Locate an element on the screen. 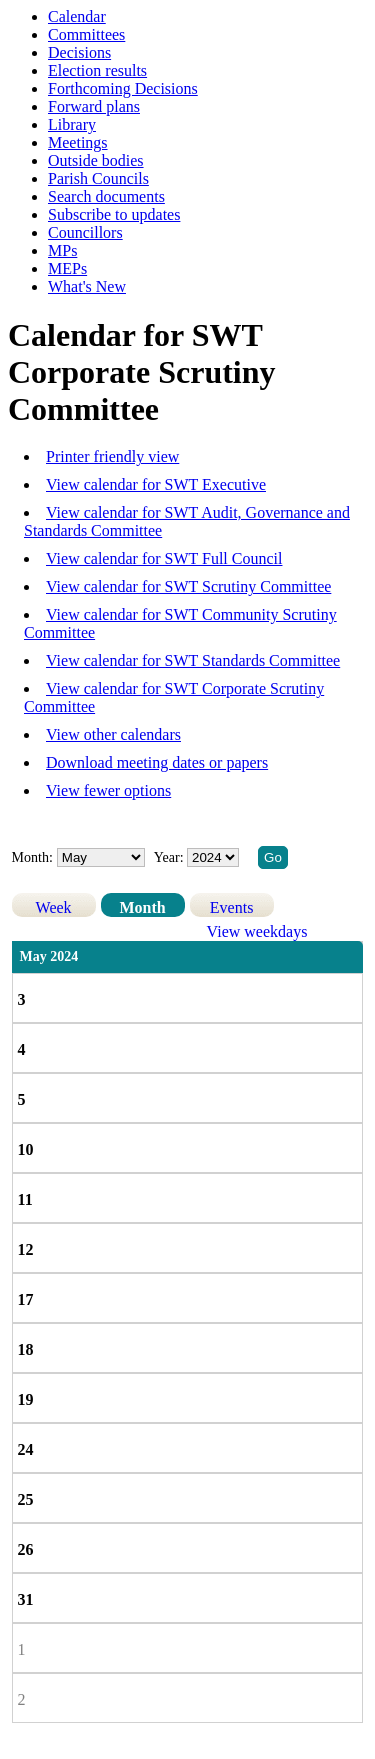 The image size is (375, 1759). Parish Councils is located at coordinates (98, 178).